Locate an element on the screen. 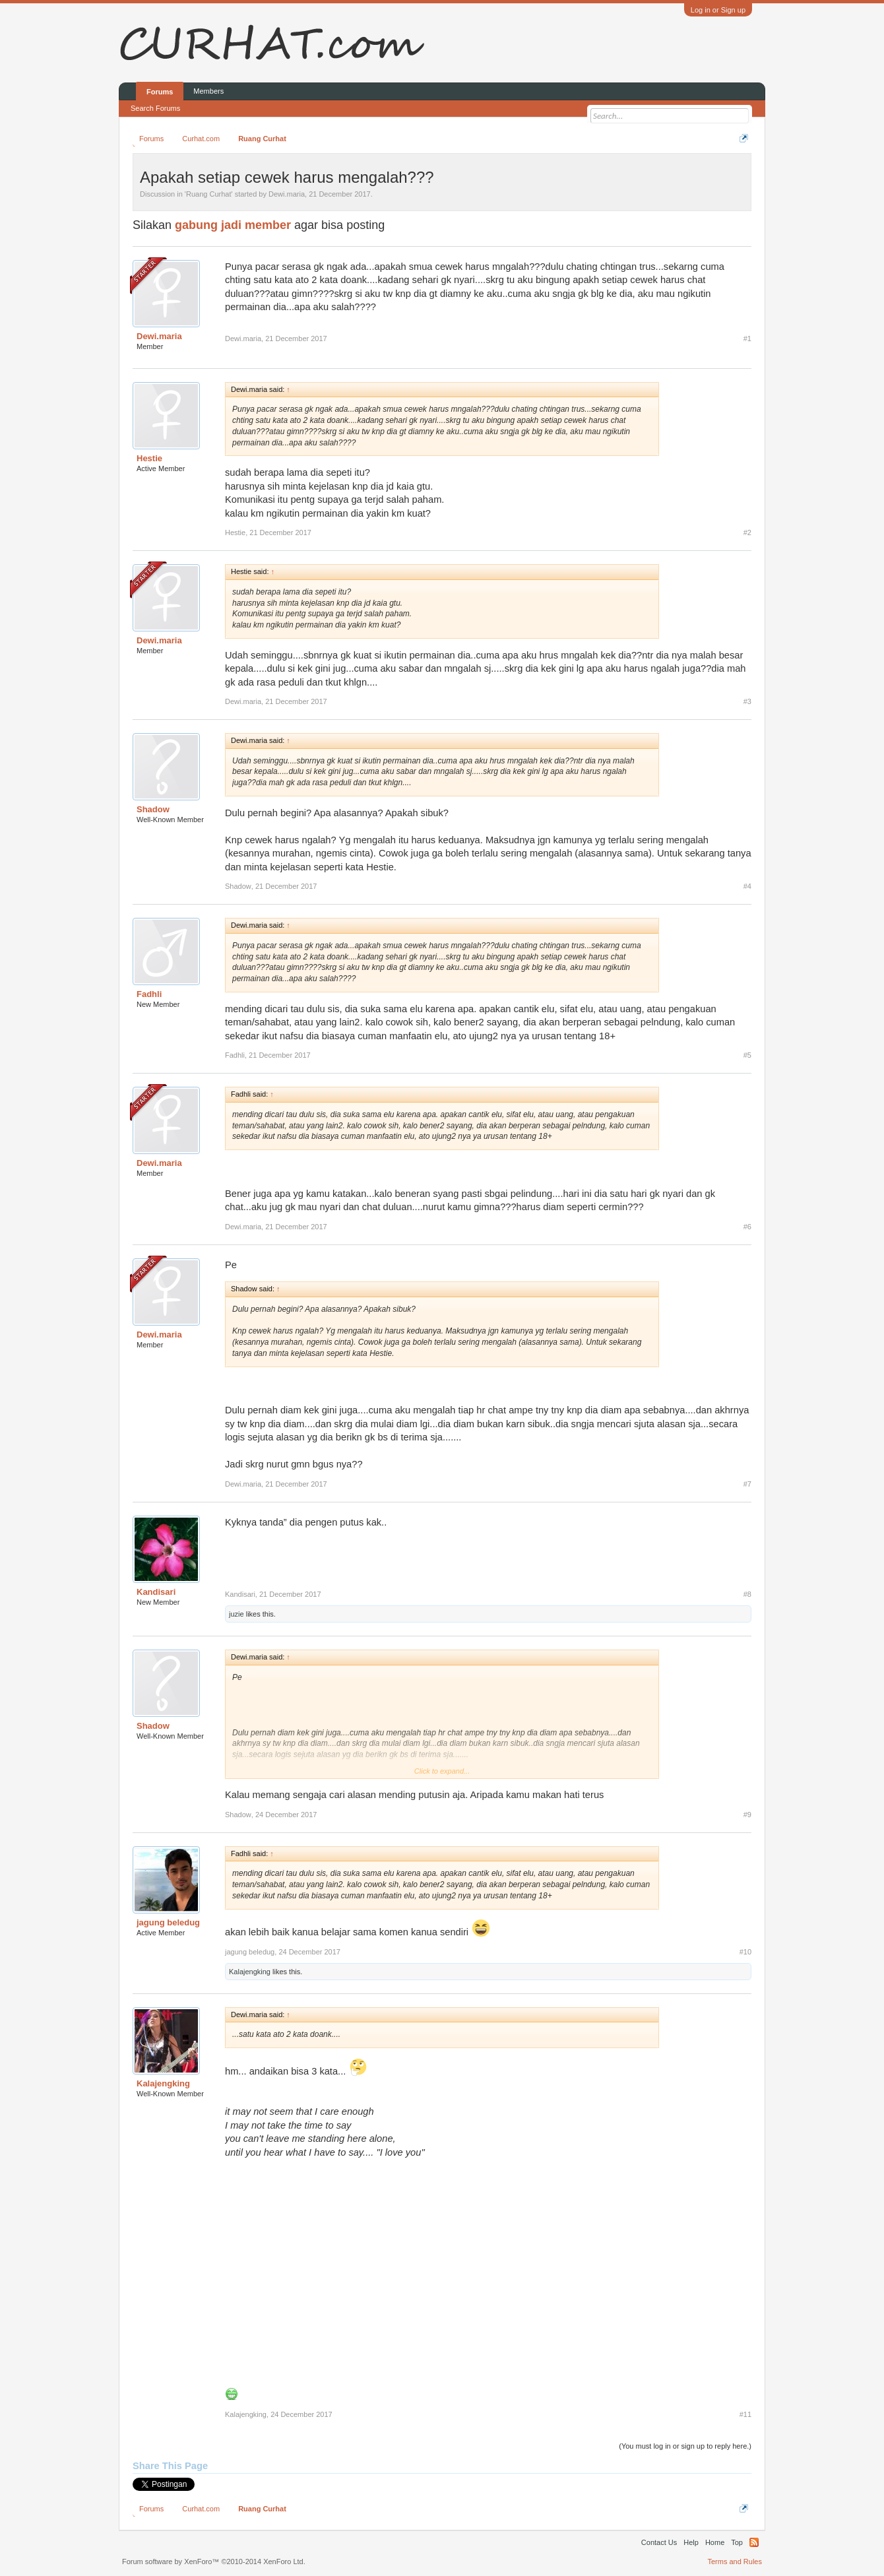  gabung jadi member is located at coordinates (233, 225).